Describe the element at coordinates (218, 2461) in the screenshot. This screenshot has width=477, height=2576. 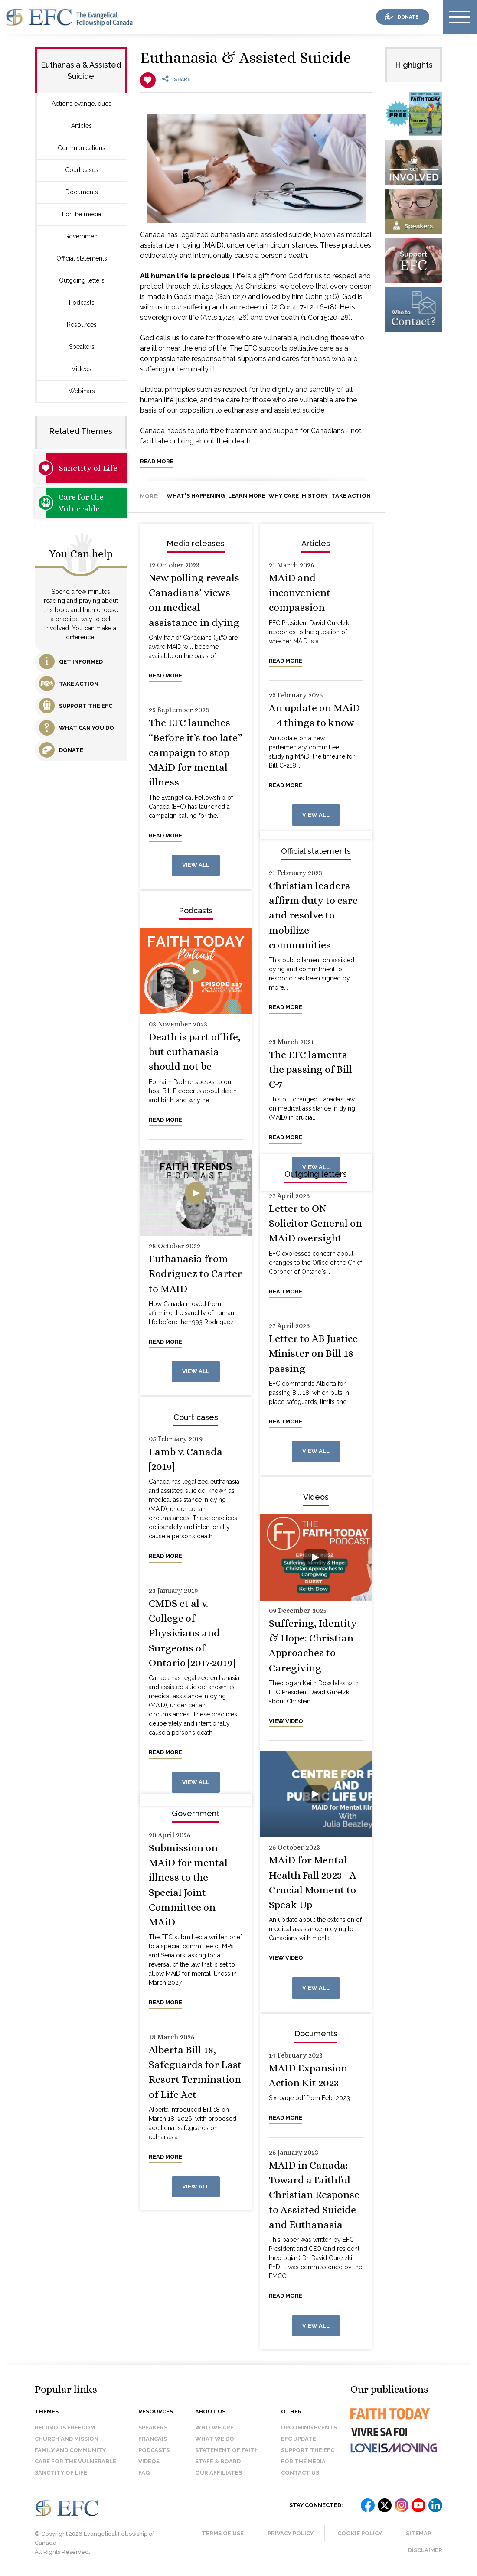
I see `Staff & Board` at that location.